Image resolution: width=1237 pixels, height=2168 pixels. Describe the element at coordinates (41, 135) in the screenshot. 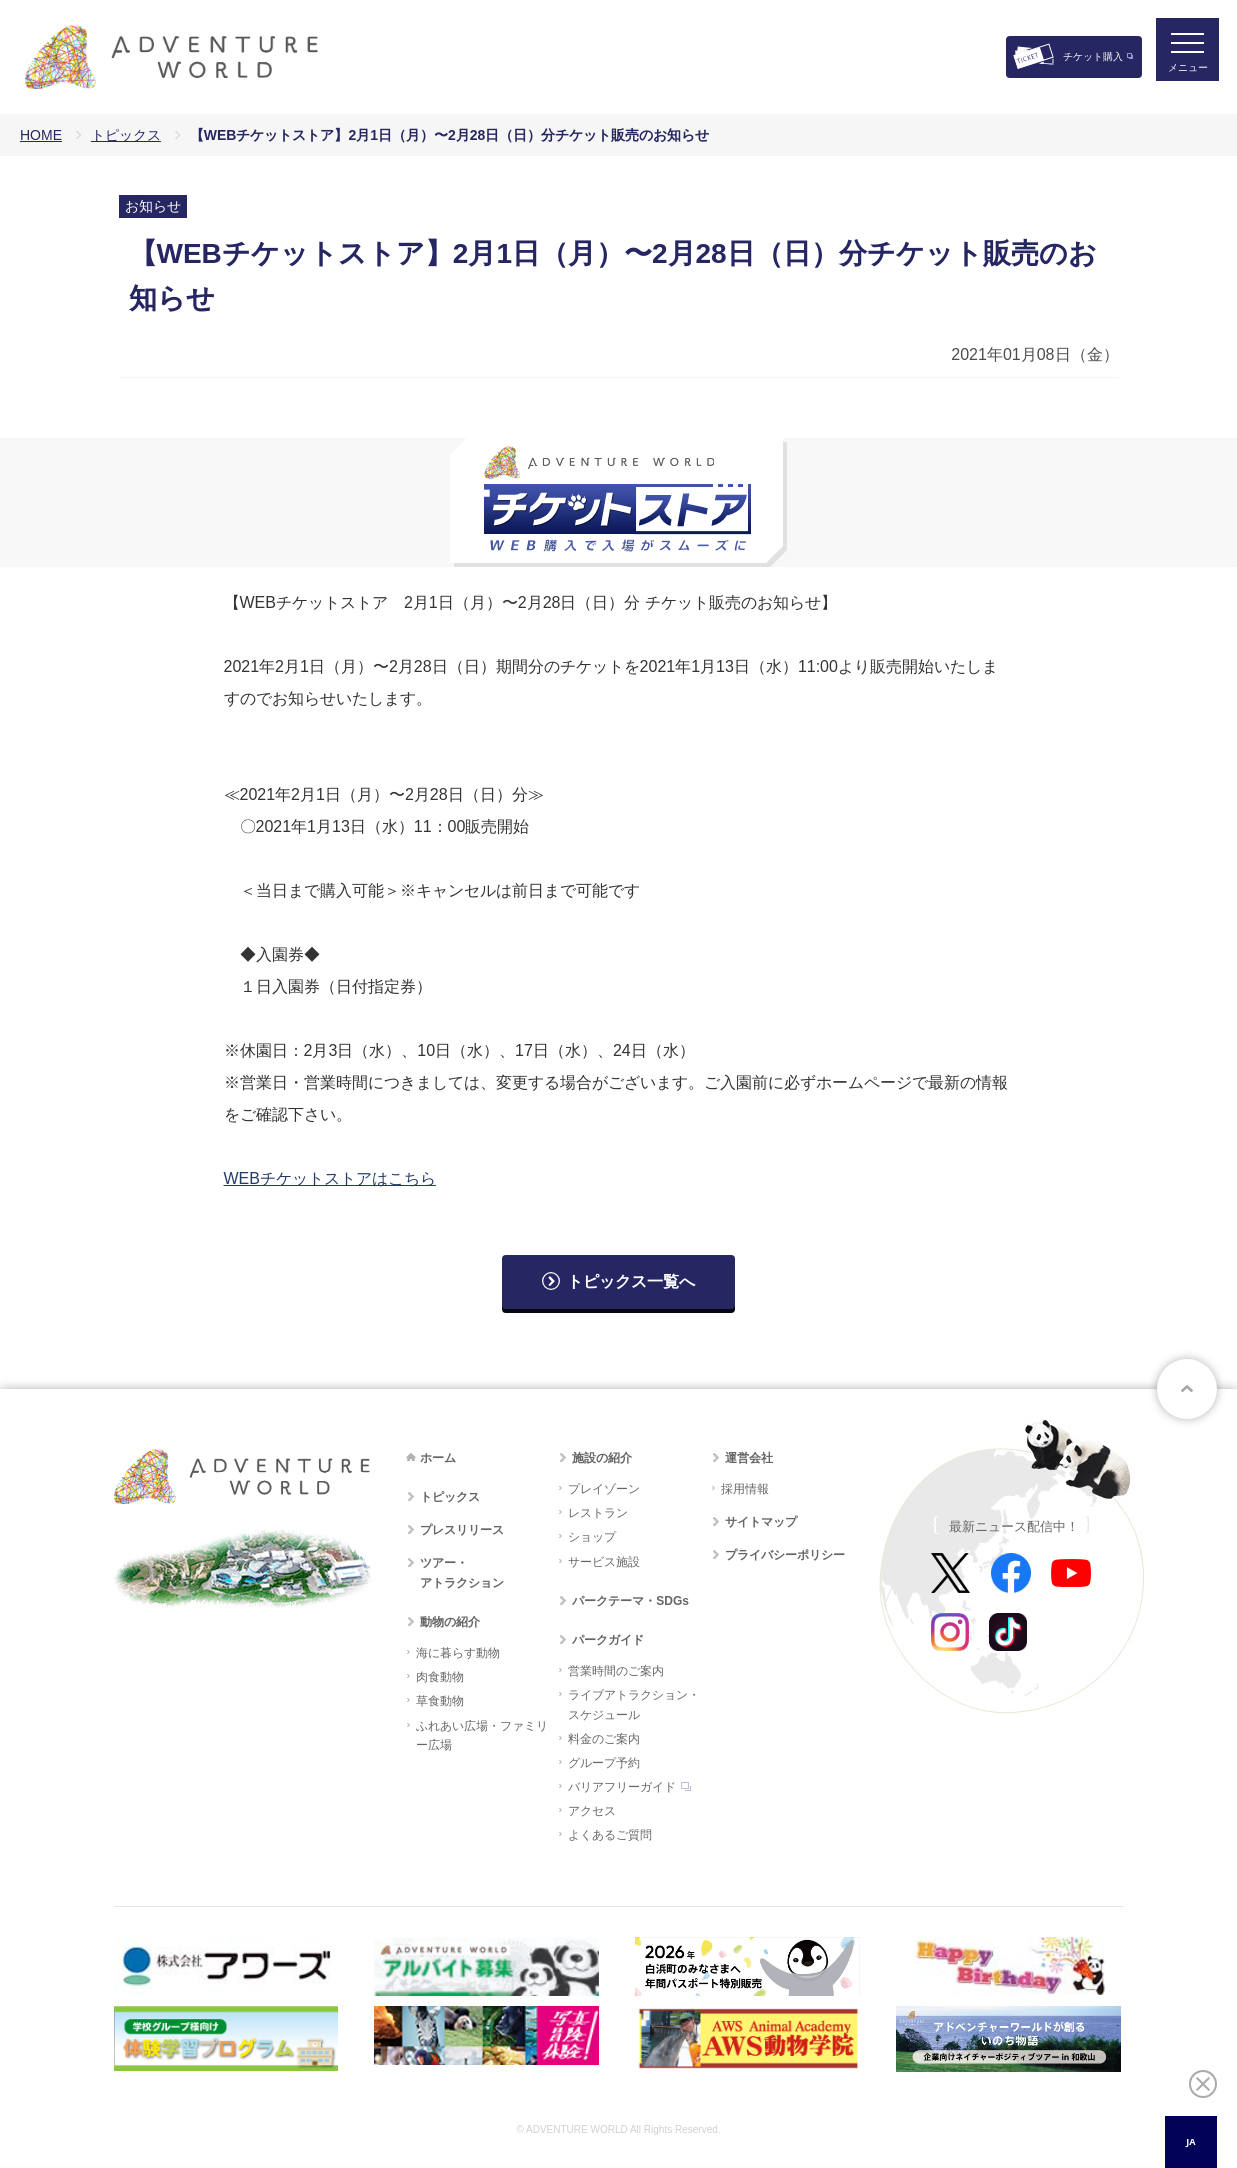

I see `HOME` at that location.